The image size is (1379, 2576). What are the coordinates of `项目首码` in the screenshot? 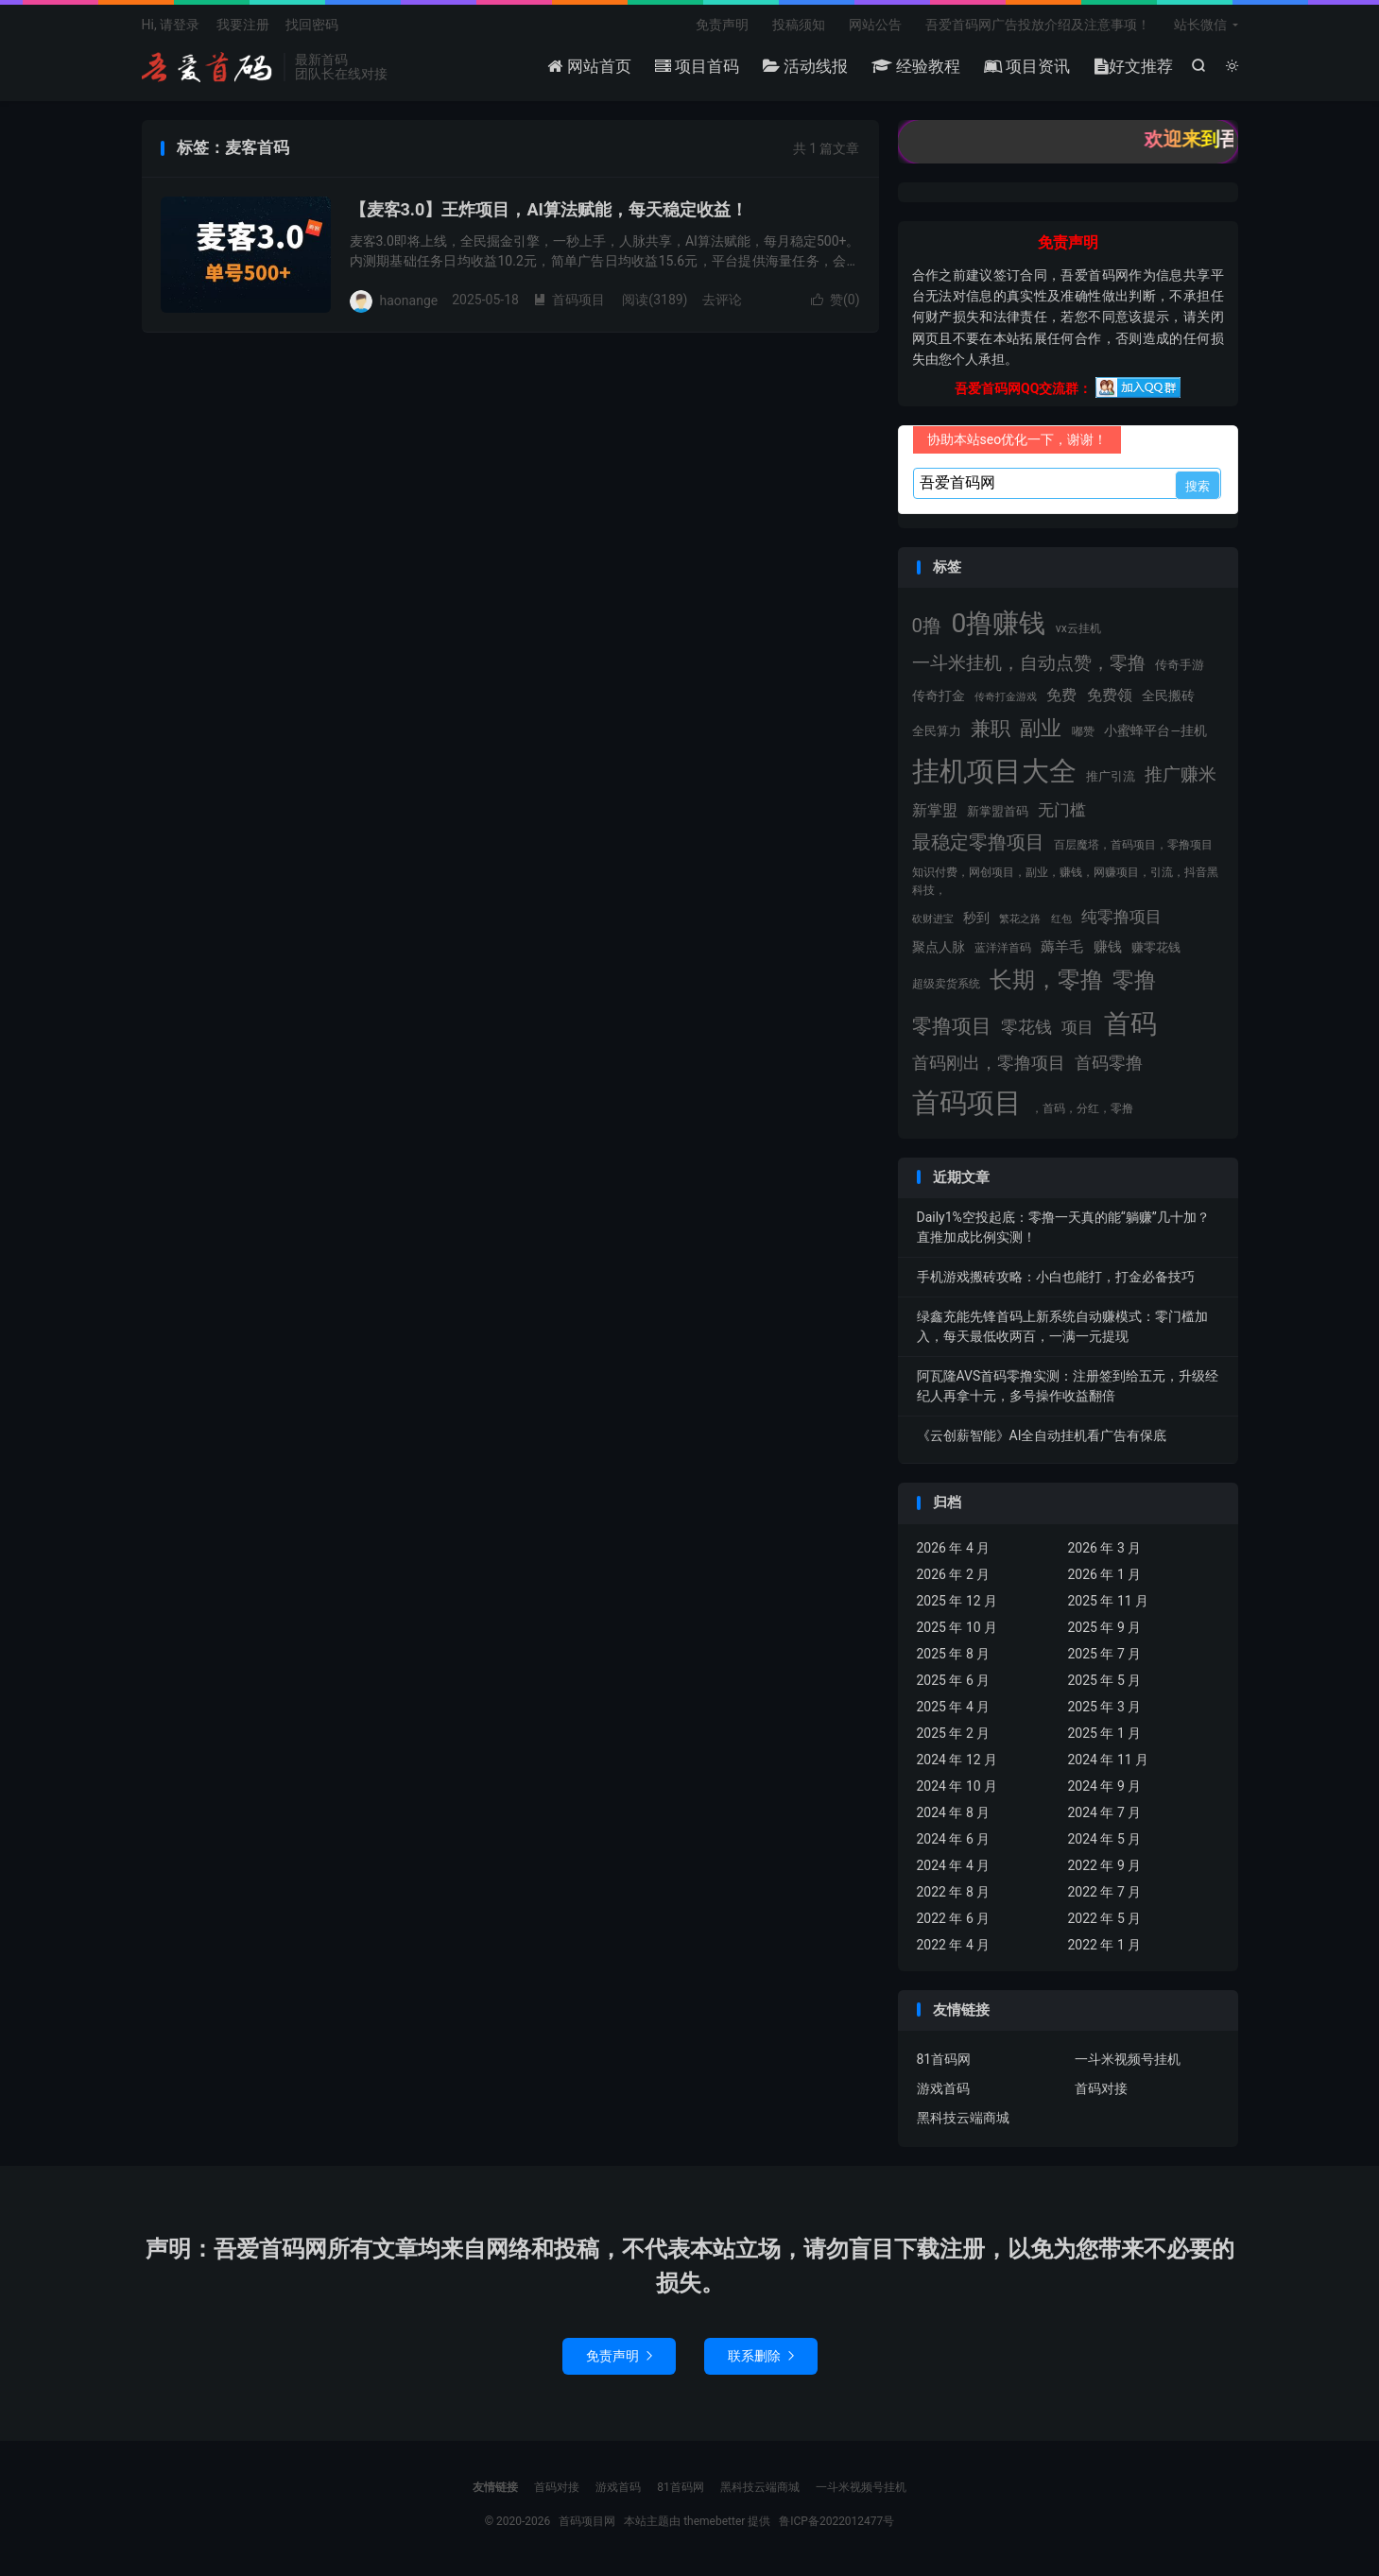 It's located at (697, 66).